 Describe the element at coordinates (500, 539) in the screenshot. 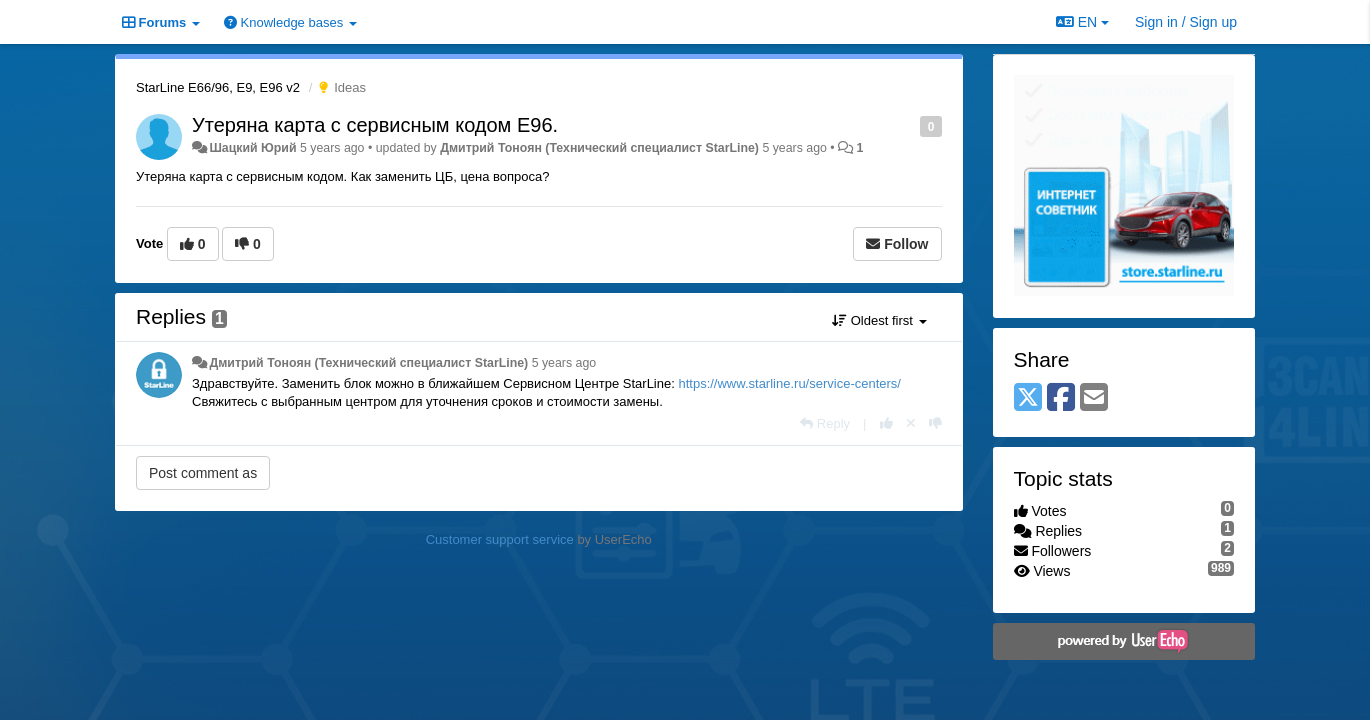

I see `Customer support service` at that location.